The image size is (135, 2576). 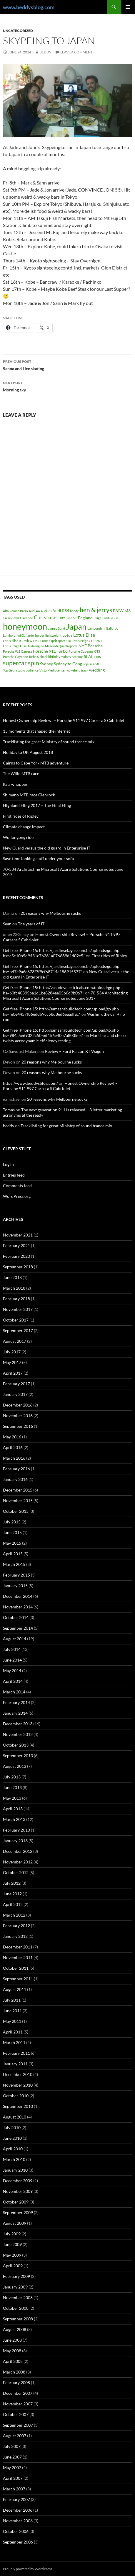 What do you see at coordinates (12, 2127) in the screenshot?
I see `July 2010` at bounding box center [12, 2127].